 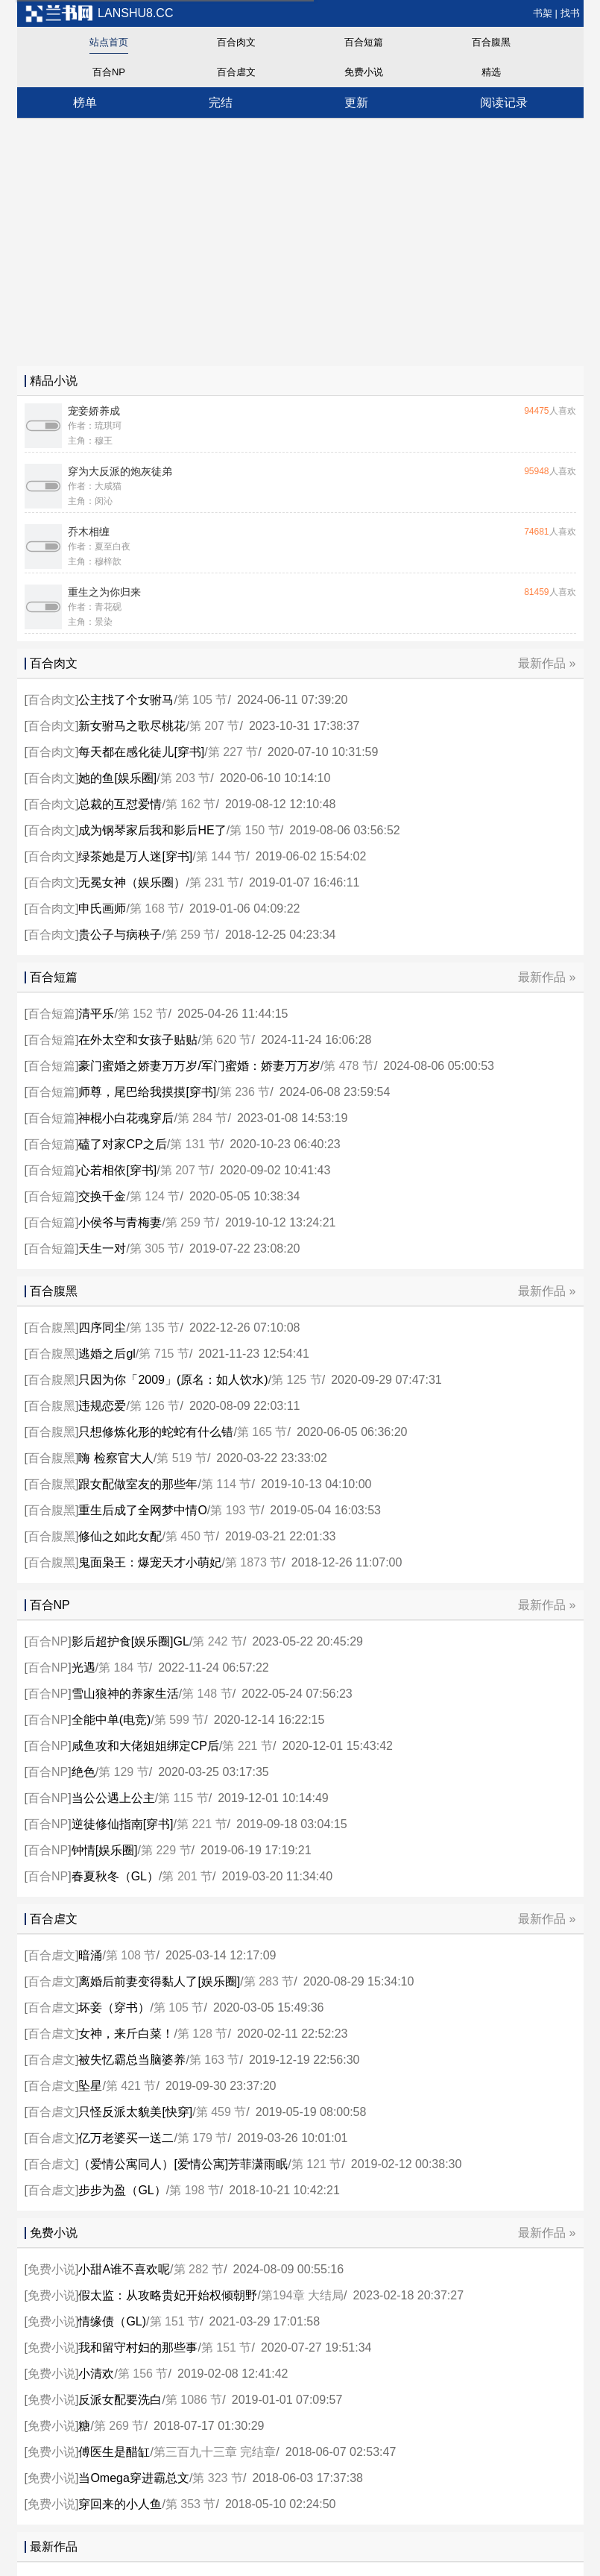 What do you see at coordinates (167, 2295) in the screenshot?
I see `假太监：从攻略贵妃开始权倾朝野` at bounding box center [167, 2295].